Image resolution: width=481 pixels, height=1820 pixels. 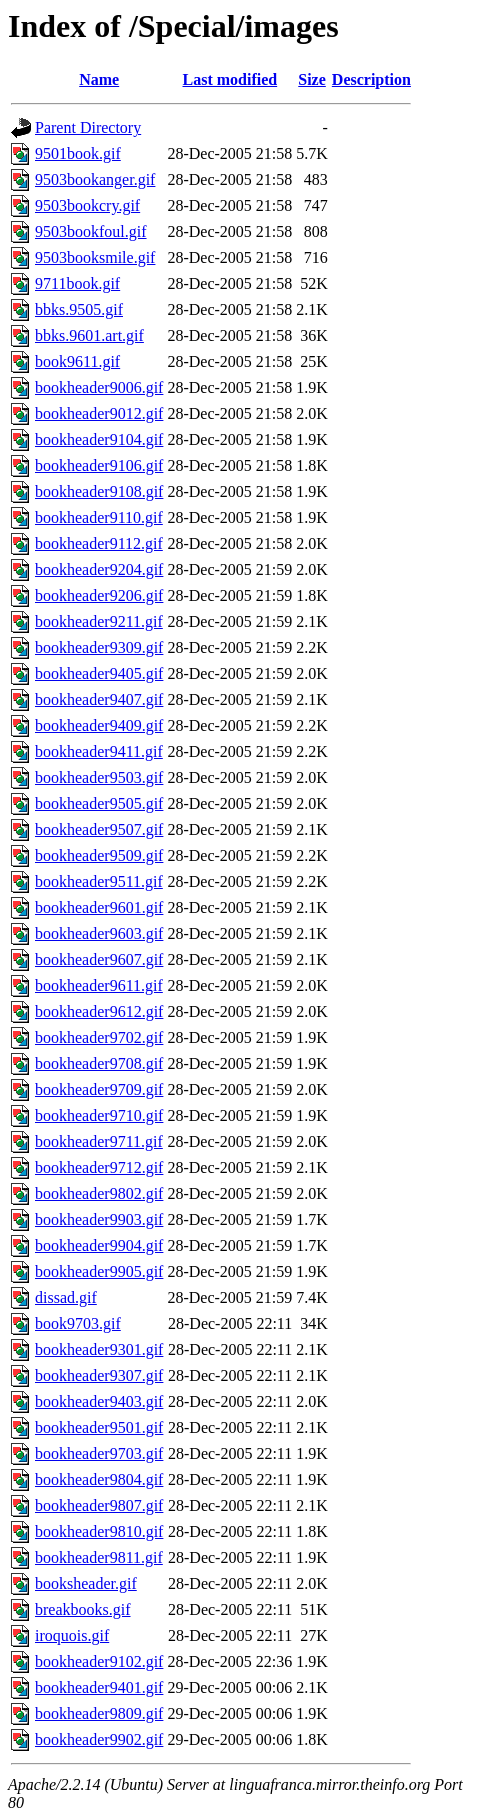 What do you see at coordinates (99, 1427) in the screenshot?
I see `bookheader9501.gif` at bounding box center [99, 1427].